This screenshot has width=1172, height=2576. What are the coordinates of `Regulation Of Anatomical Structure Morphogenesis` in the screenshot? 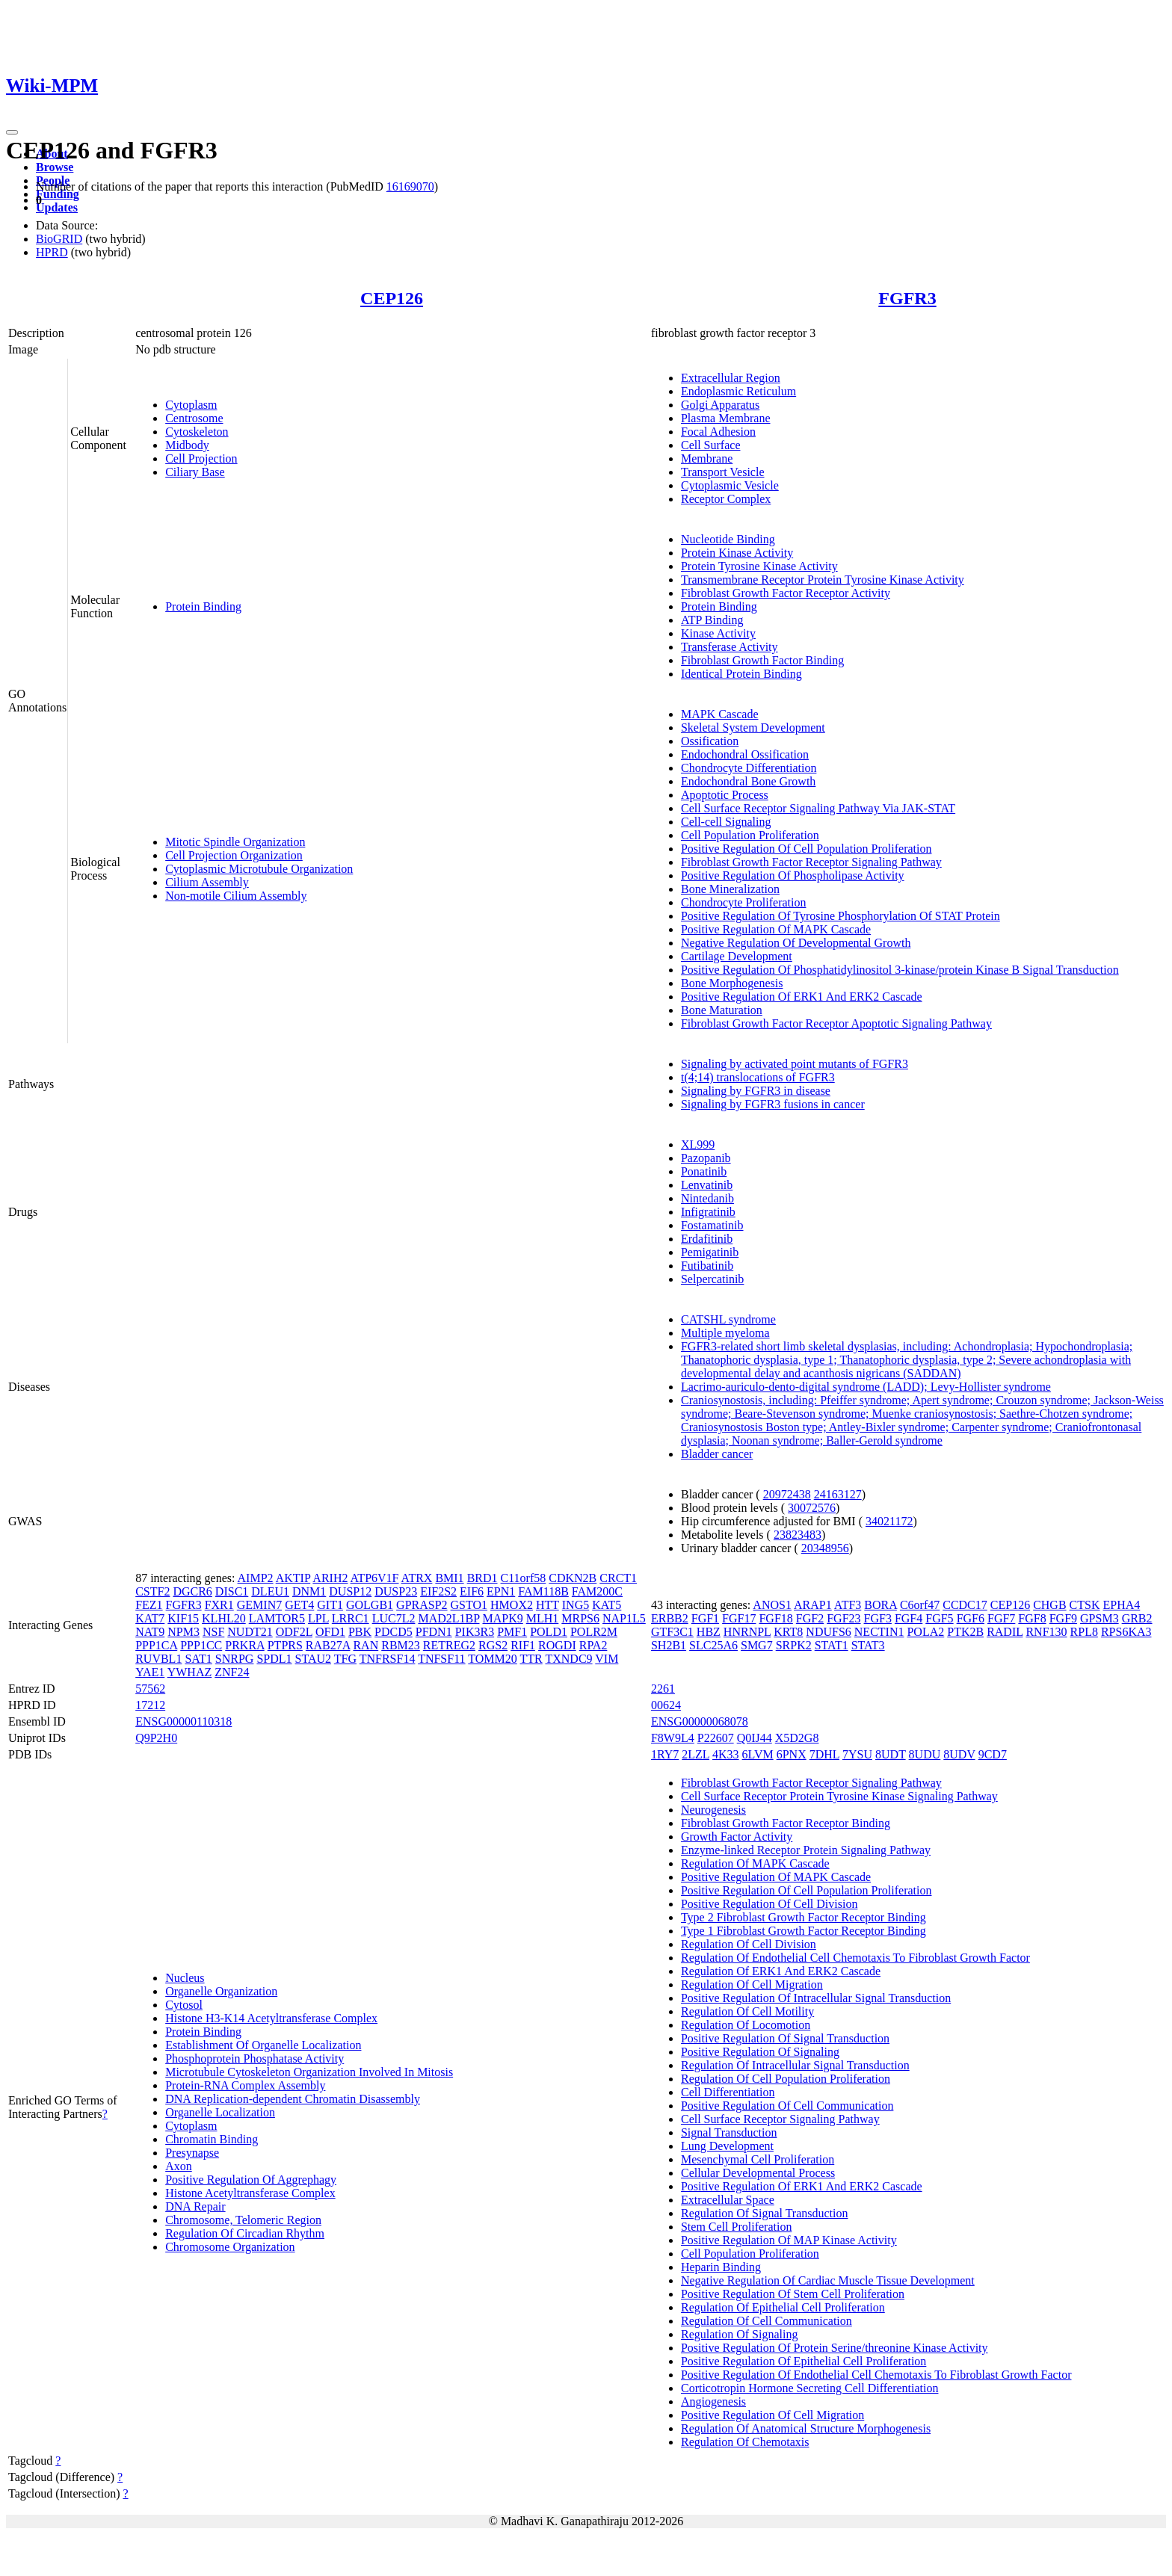 It's located at (806, 2428).